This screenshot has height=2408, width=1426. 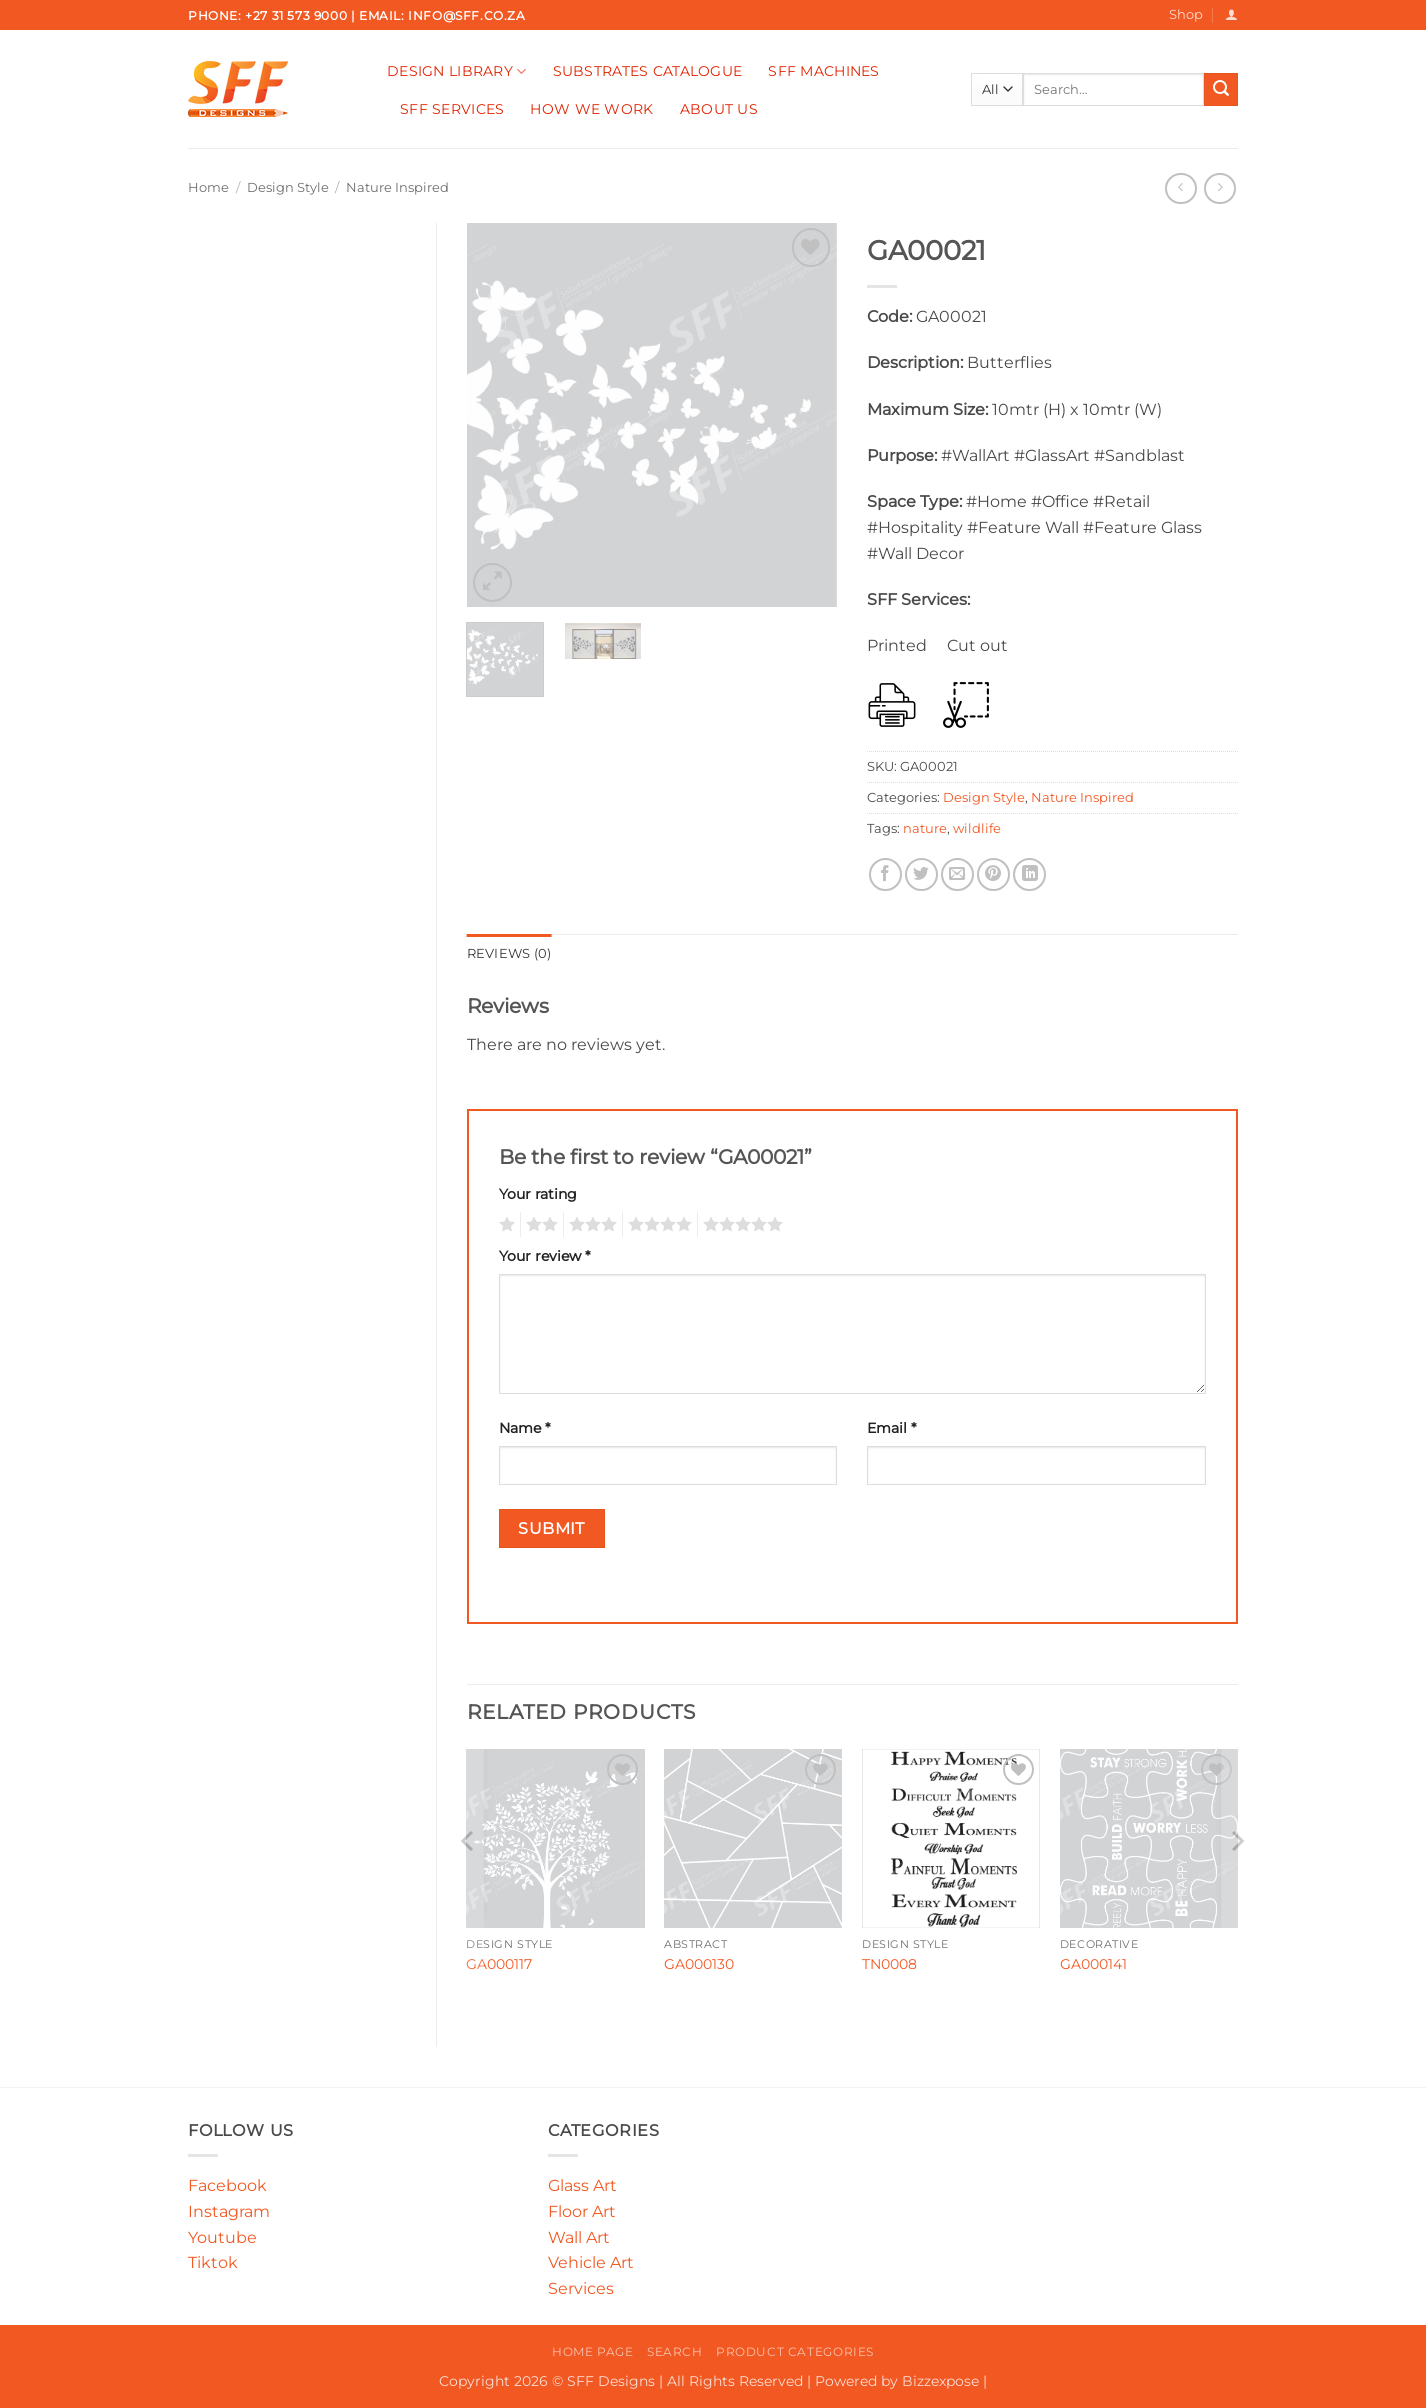 I want to click on [Share on Twitter], so click(x=921, y=874).